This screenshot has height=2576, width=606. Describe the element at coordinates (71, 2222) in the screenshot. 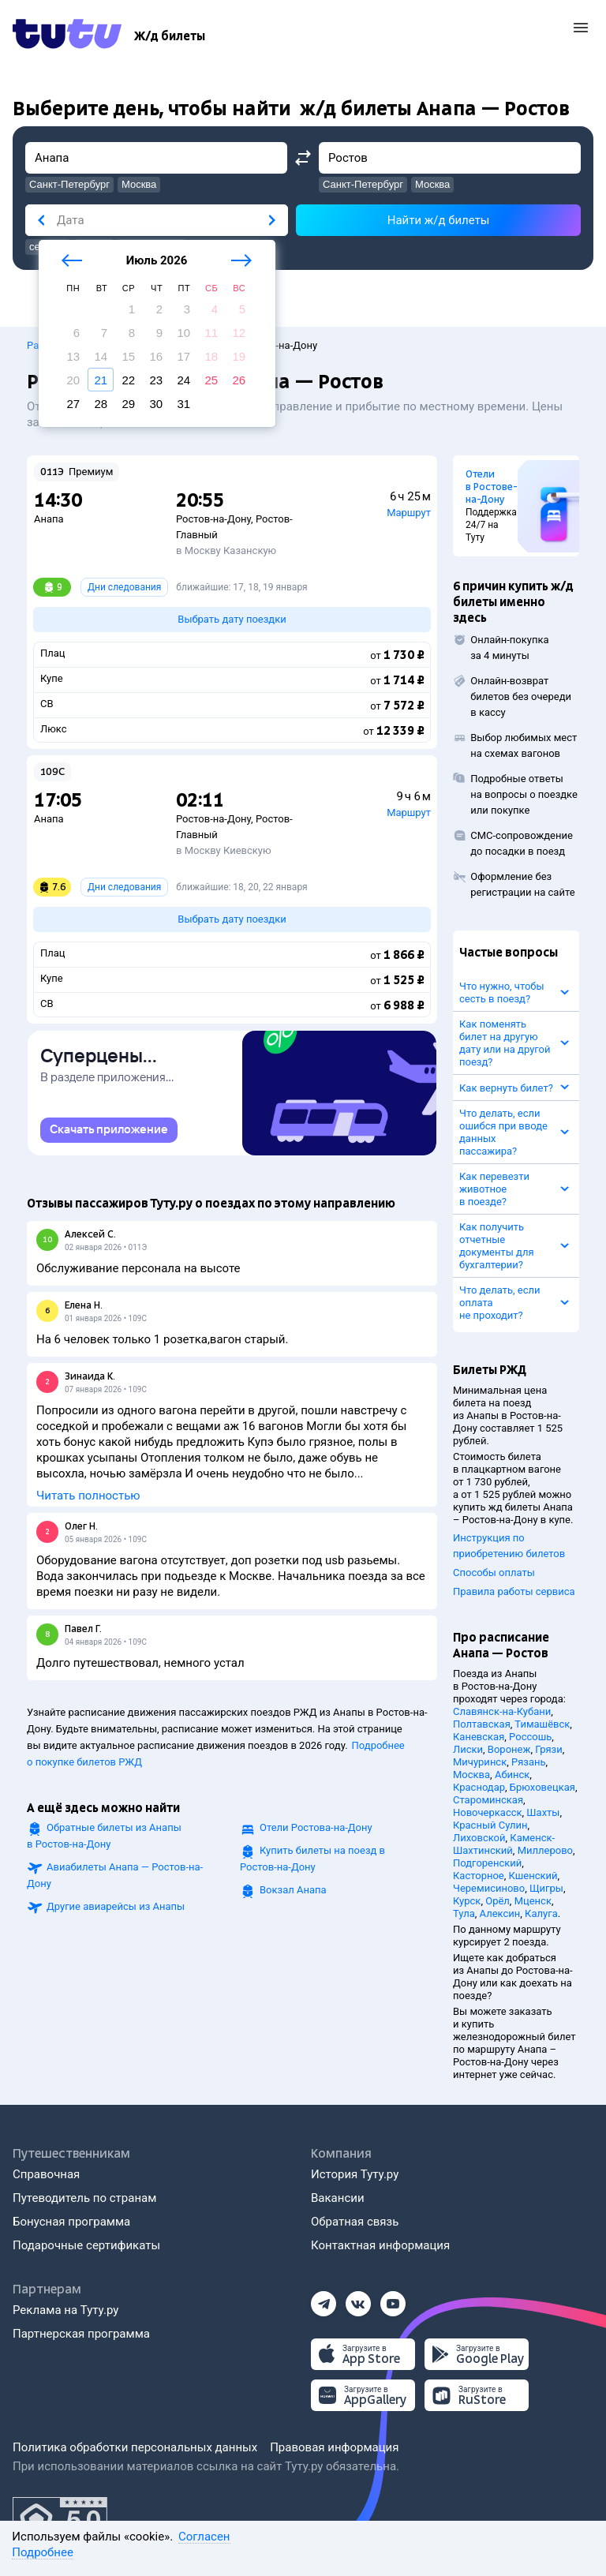

I see `Бонусная программа` at that location.